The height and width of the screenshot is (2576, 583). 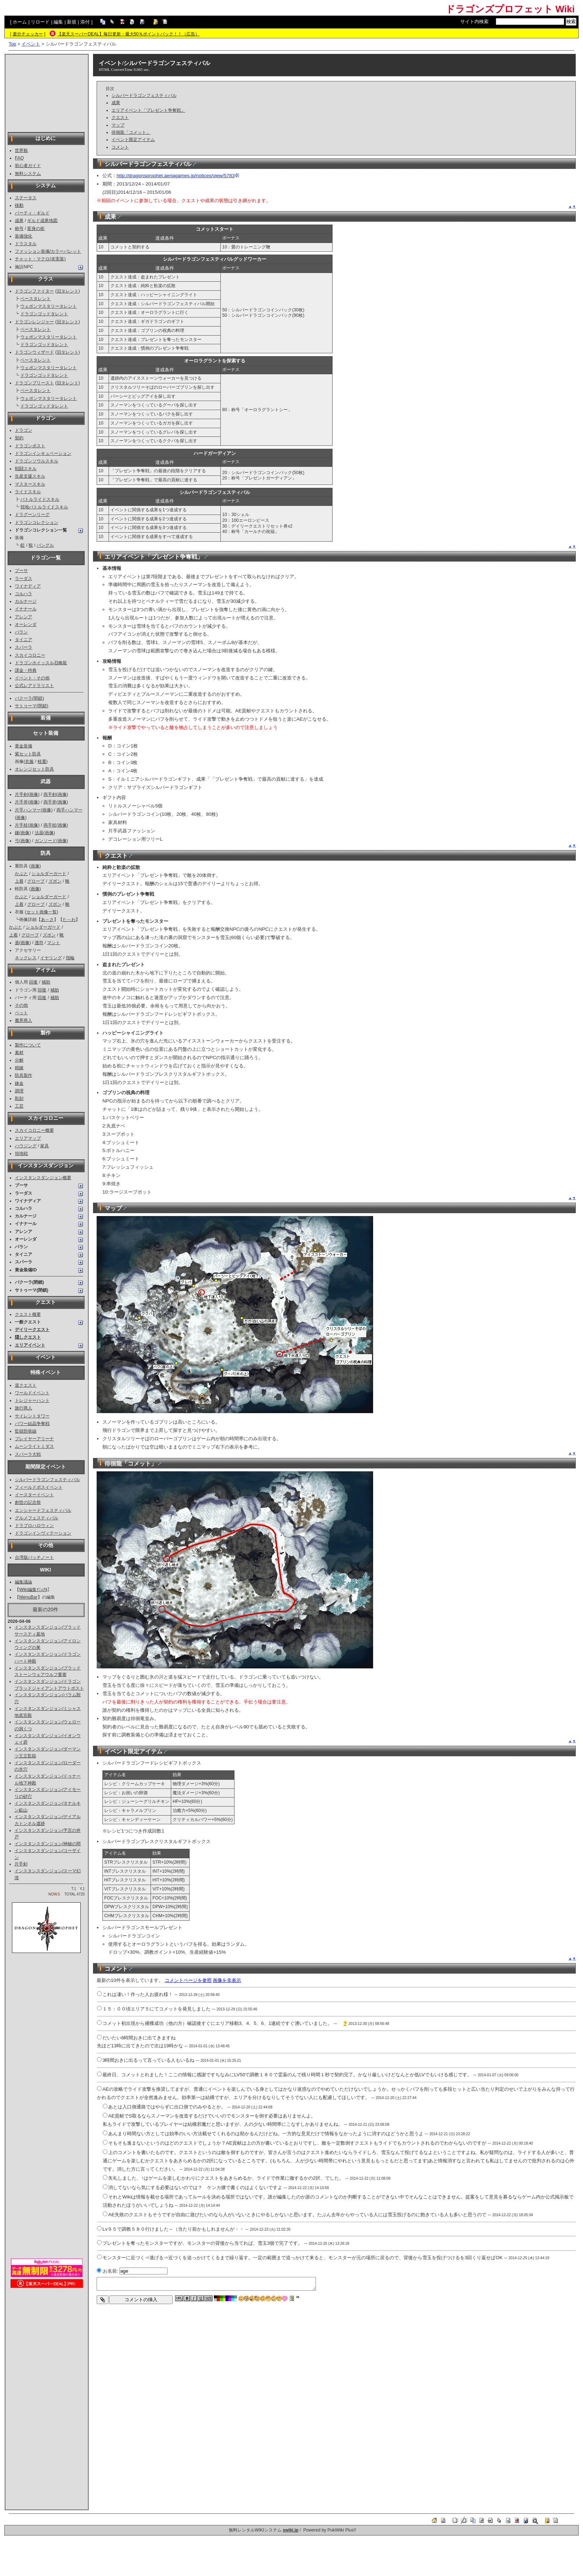 I want to click on クエスト, so click(x=120, y=117).